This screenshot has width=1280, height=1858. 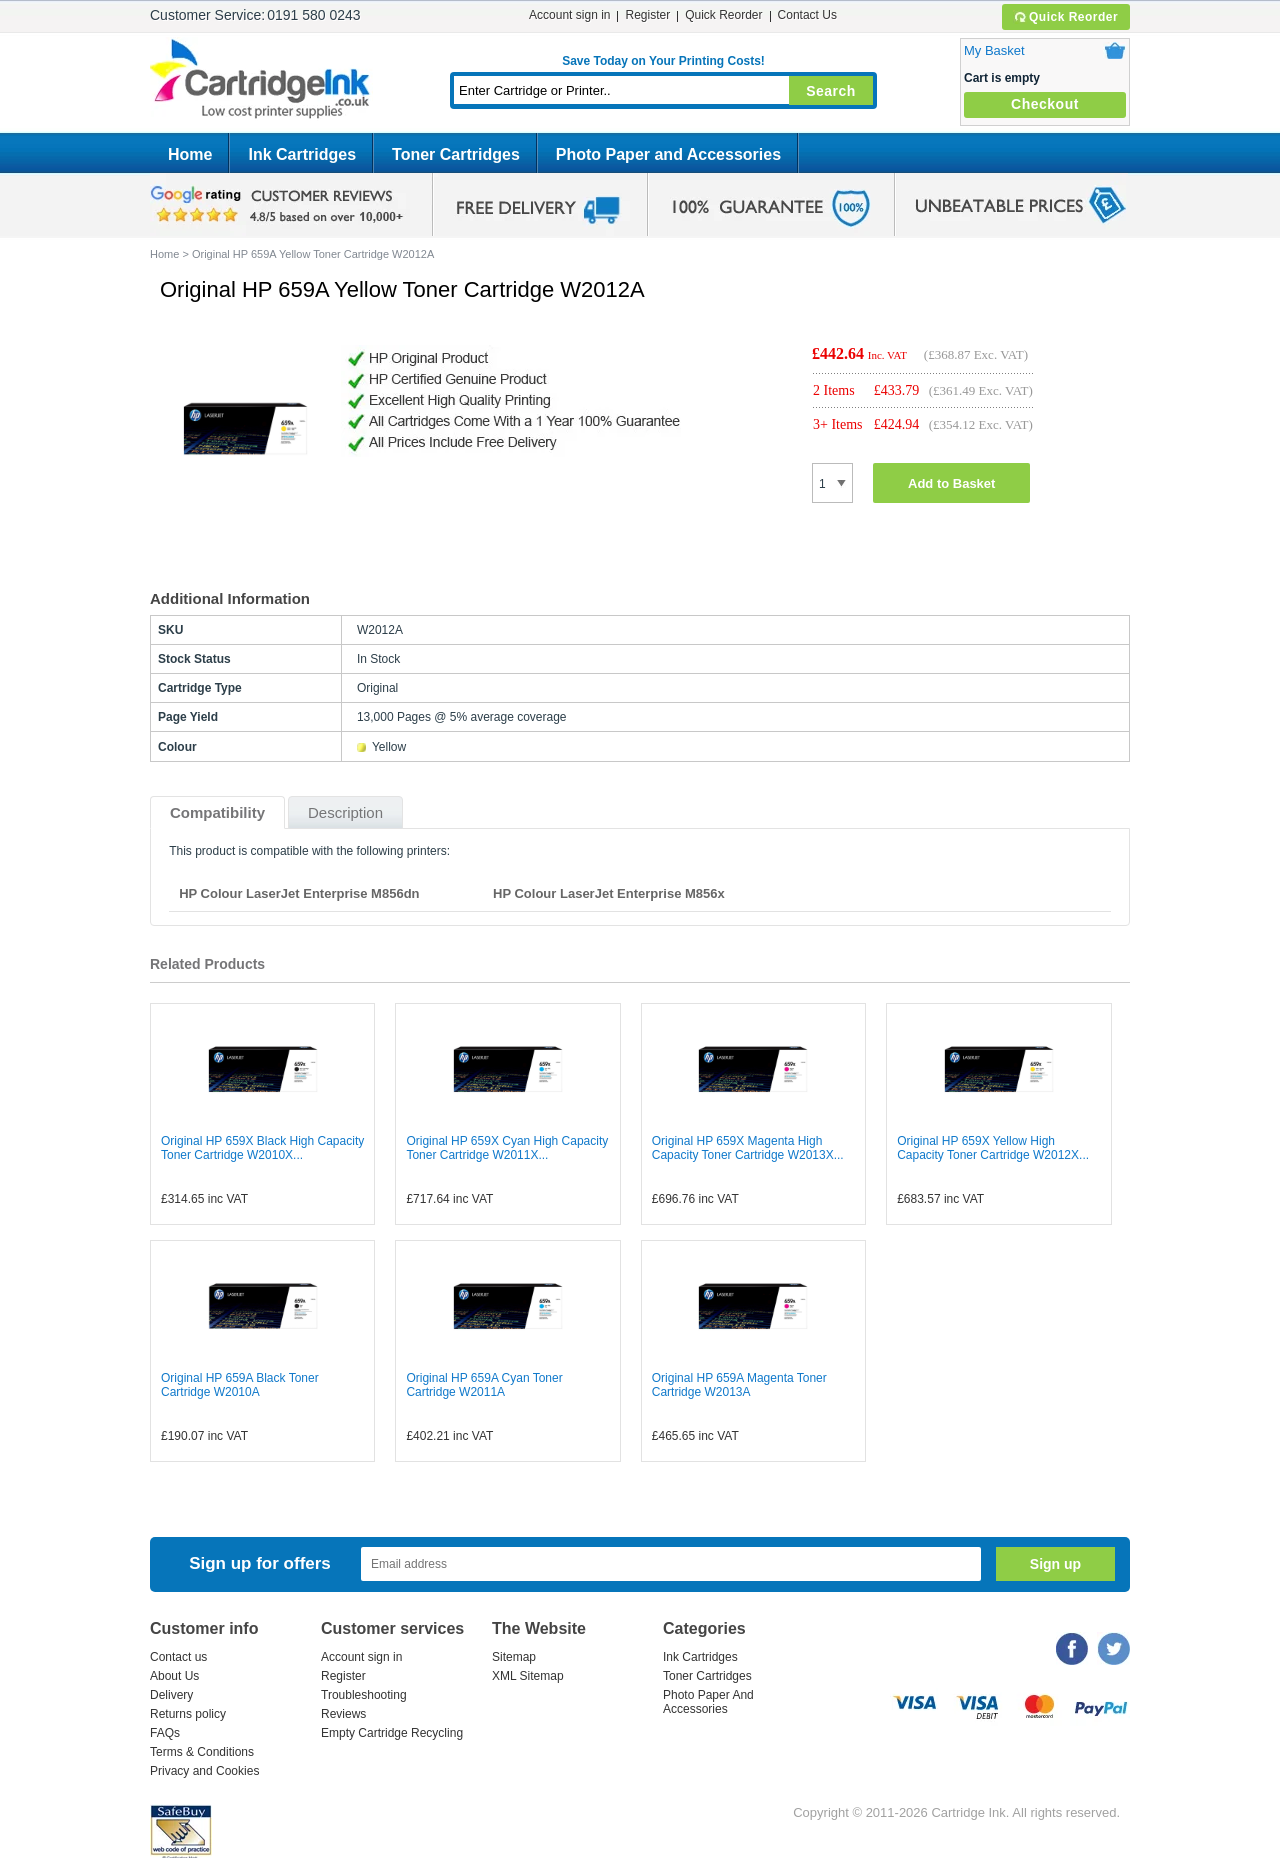 I want to click on XML Sitemap, so click(x=528, y=1676).